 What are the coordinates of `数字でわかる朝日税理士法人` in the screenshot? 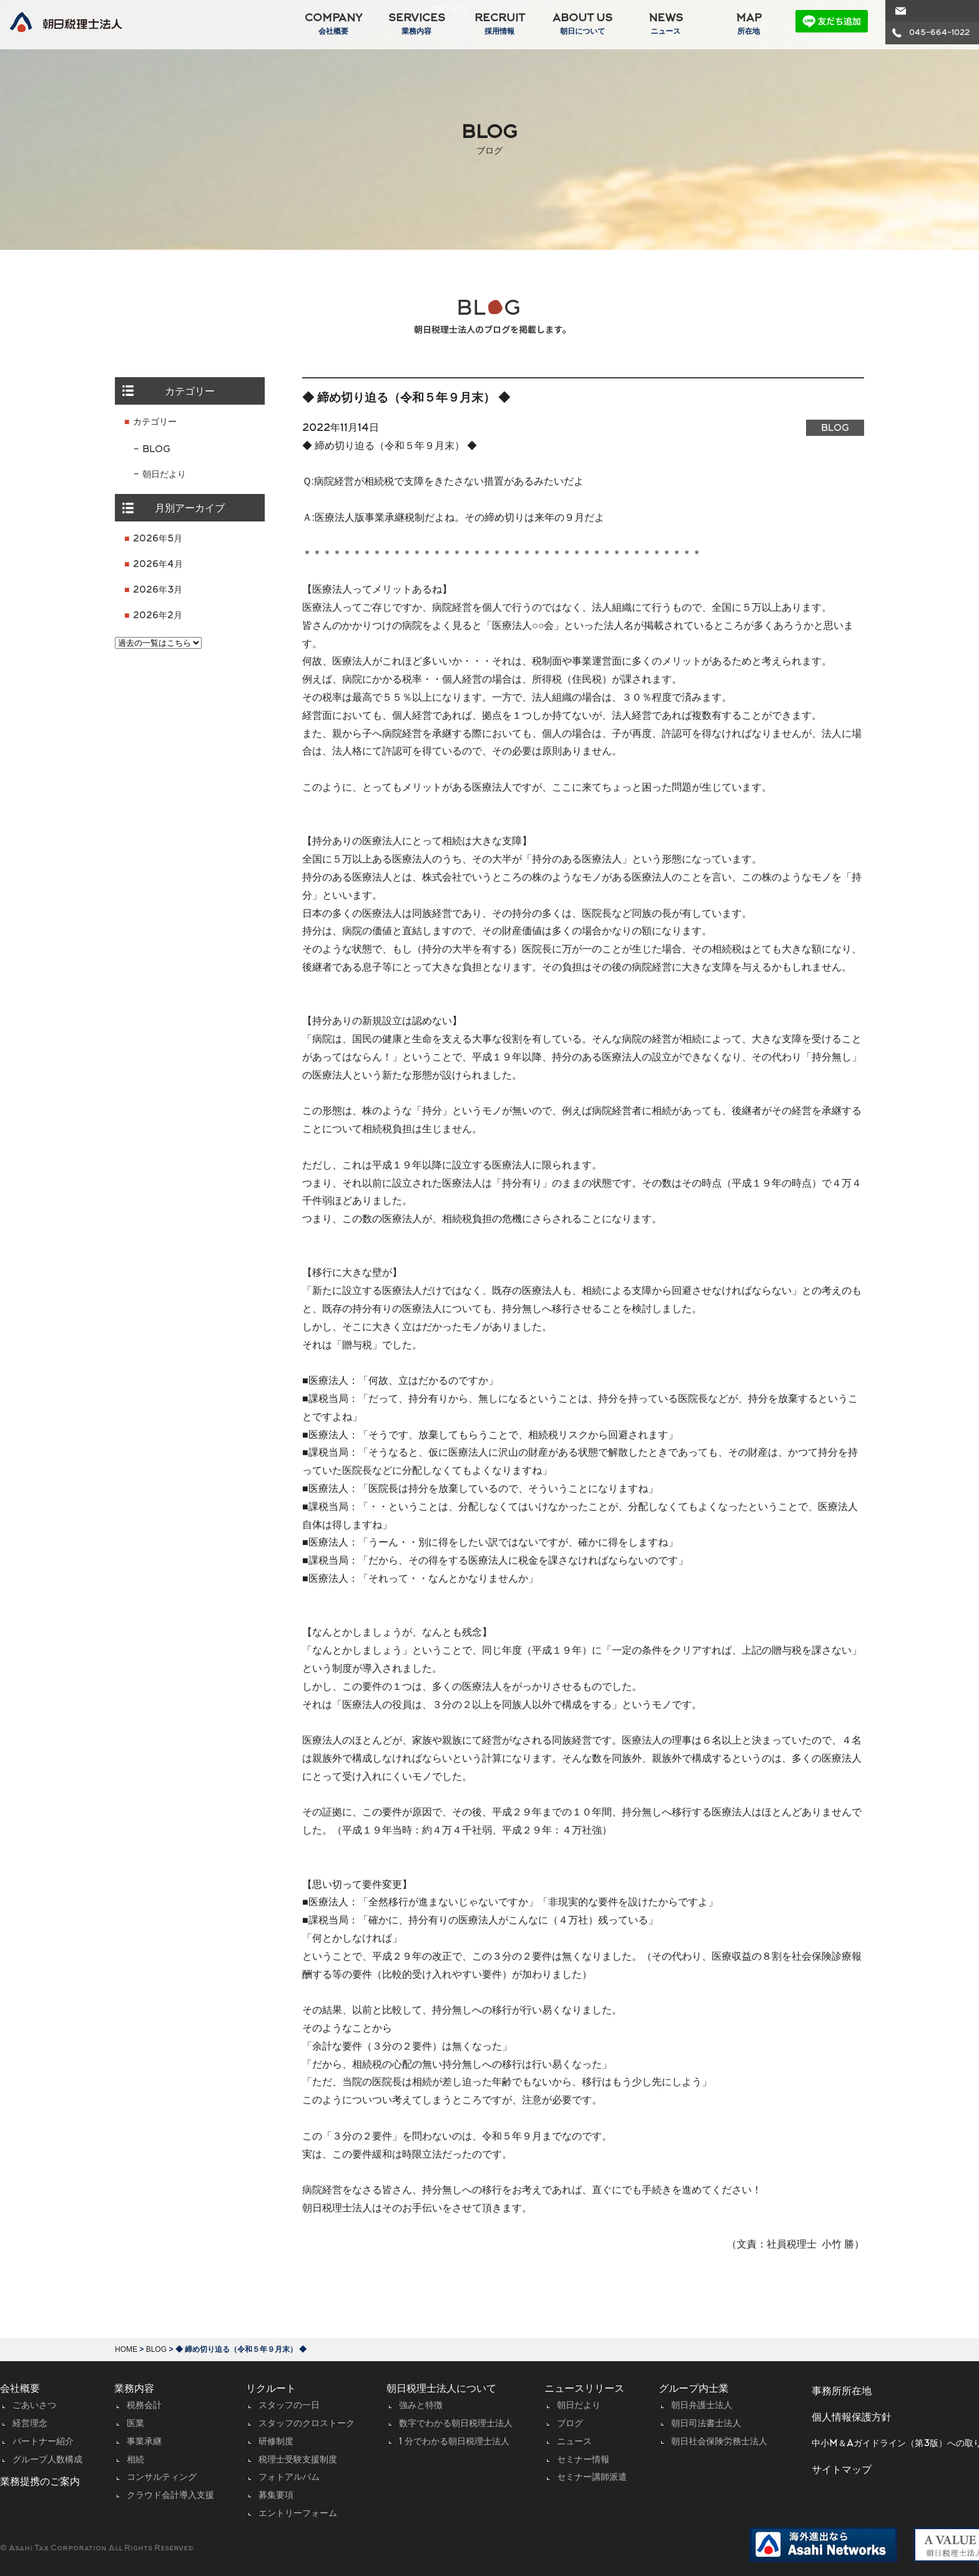 It's located at (456, 2424).